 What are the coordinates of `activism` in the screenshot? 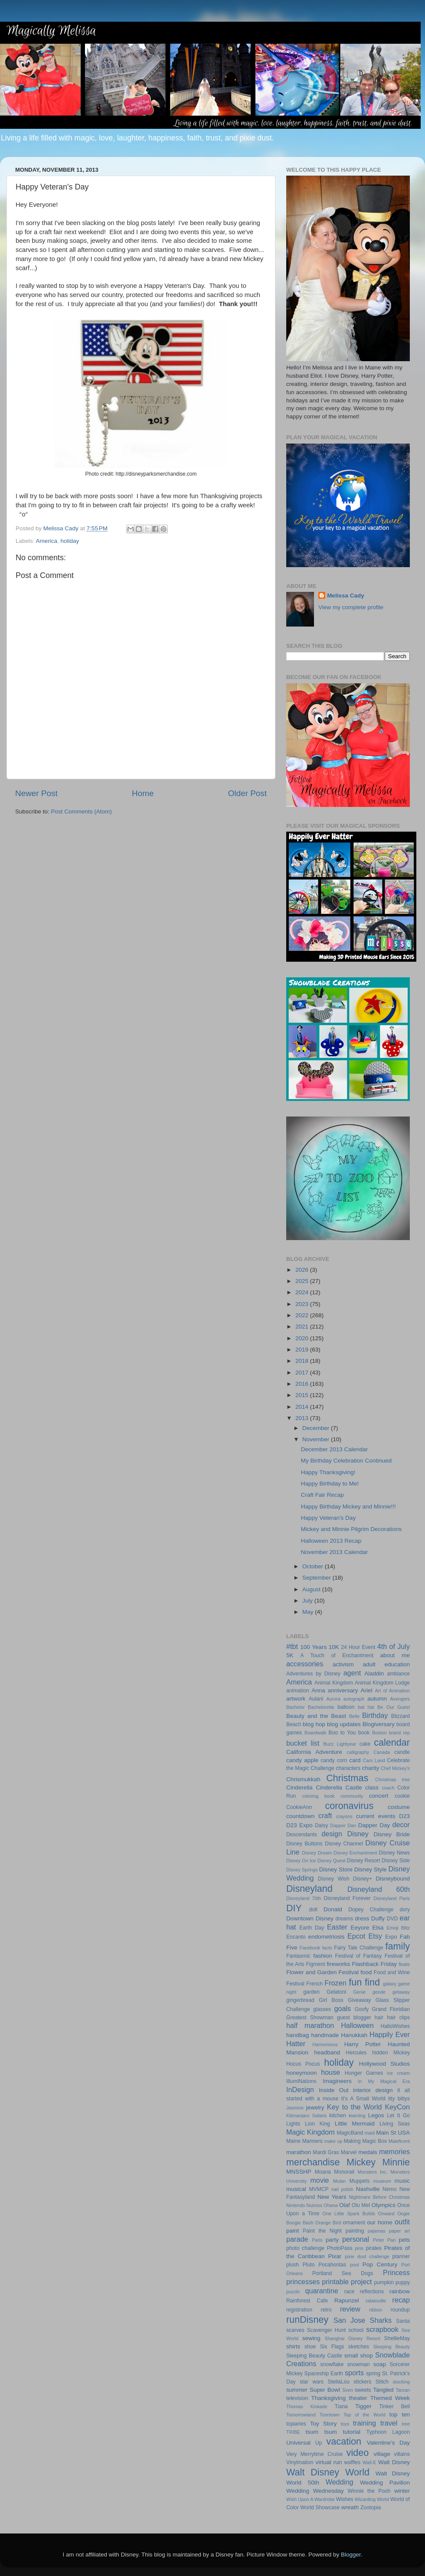 It's located at (343, 1664).